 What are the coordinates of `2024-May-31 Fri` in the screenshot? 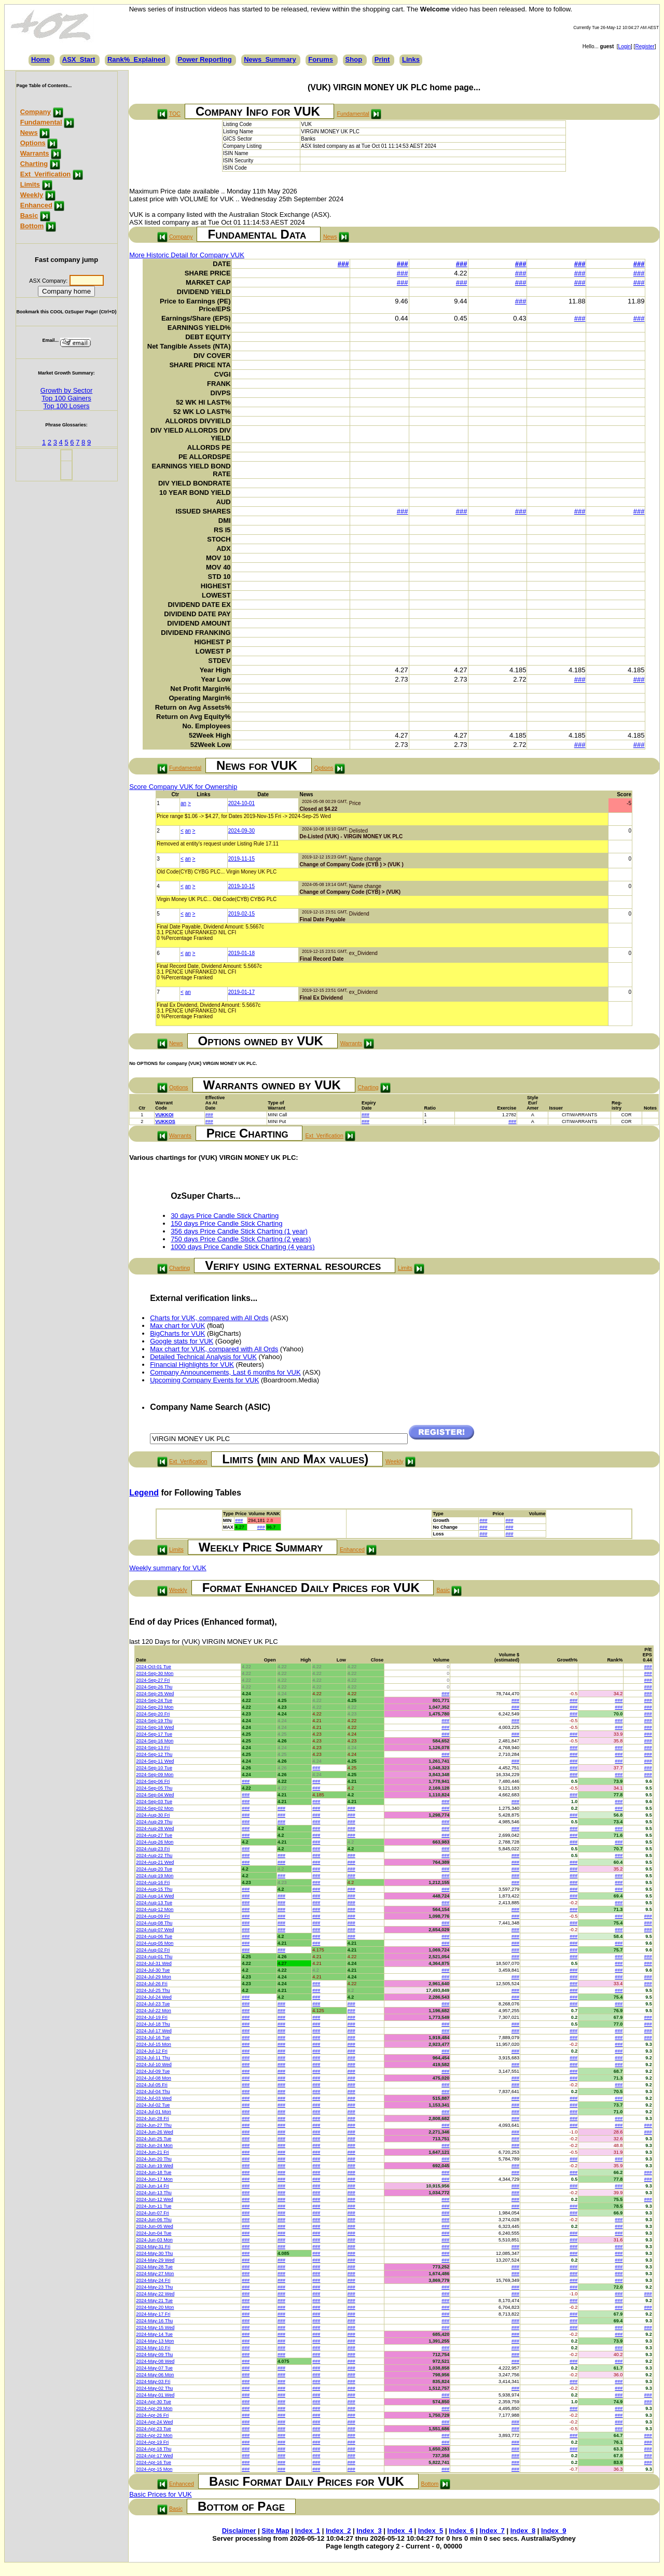 It's located at (153, 2246).